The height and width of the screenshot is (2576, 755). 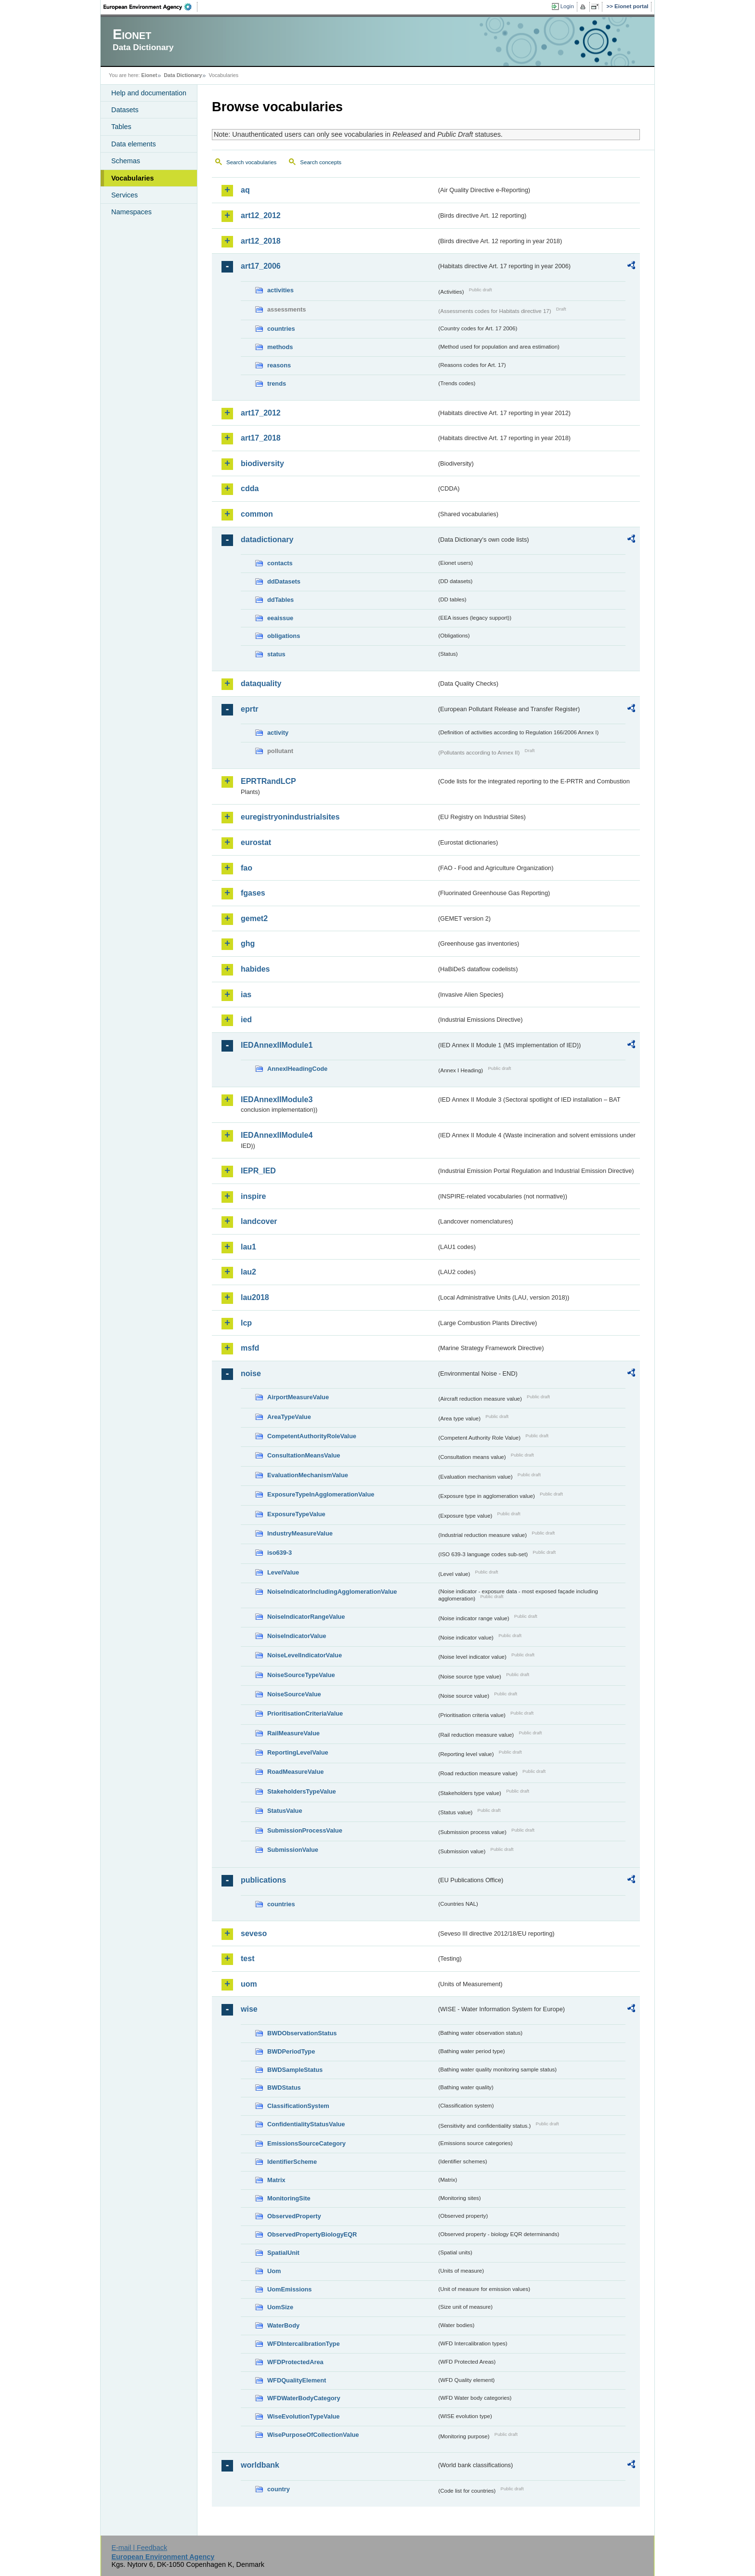 I want to click on country, so click(x=278, y=2489).